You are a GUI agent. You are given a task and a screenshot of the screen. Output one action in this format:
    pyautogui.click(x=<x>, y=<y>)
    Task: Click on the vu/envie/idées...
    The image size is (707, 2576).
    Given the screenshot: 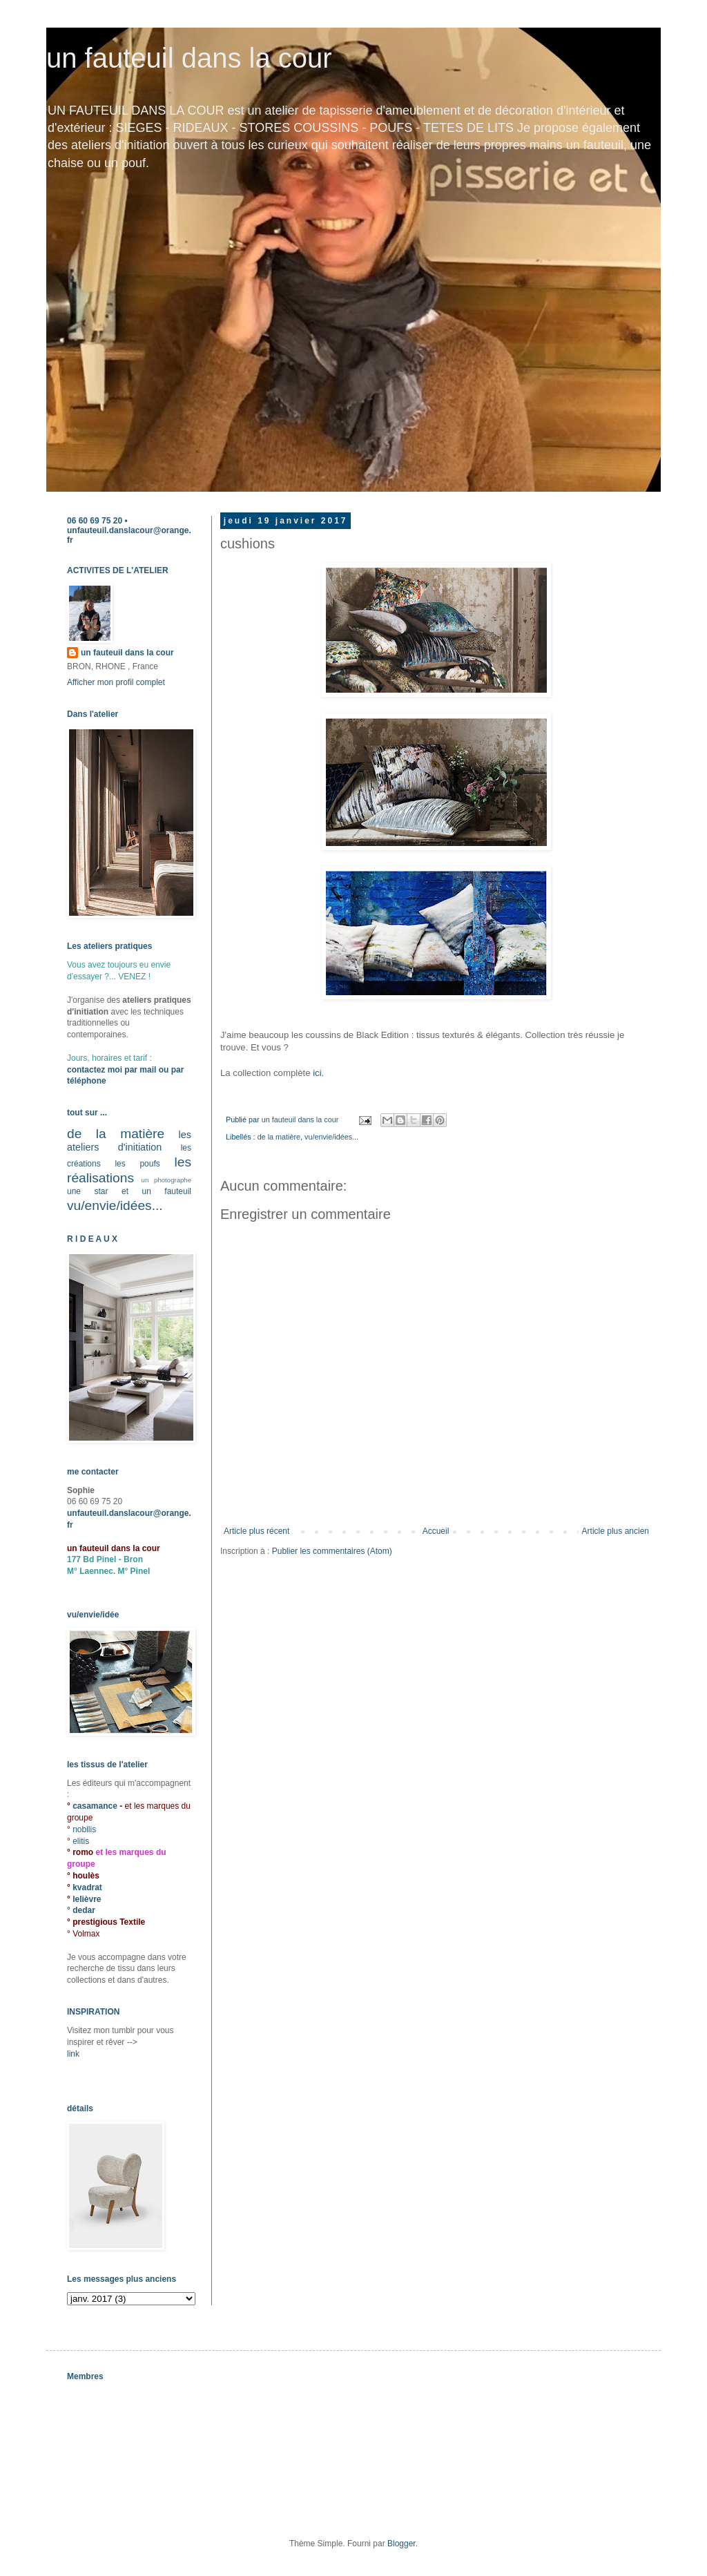 What is the action you would take?
    pyautogui.click(x=331, y=1137)
    